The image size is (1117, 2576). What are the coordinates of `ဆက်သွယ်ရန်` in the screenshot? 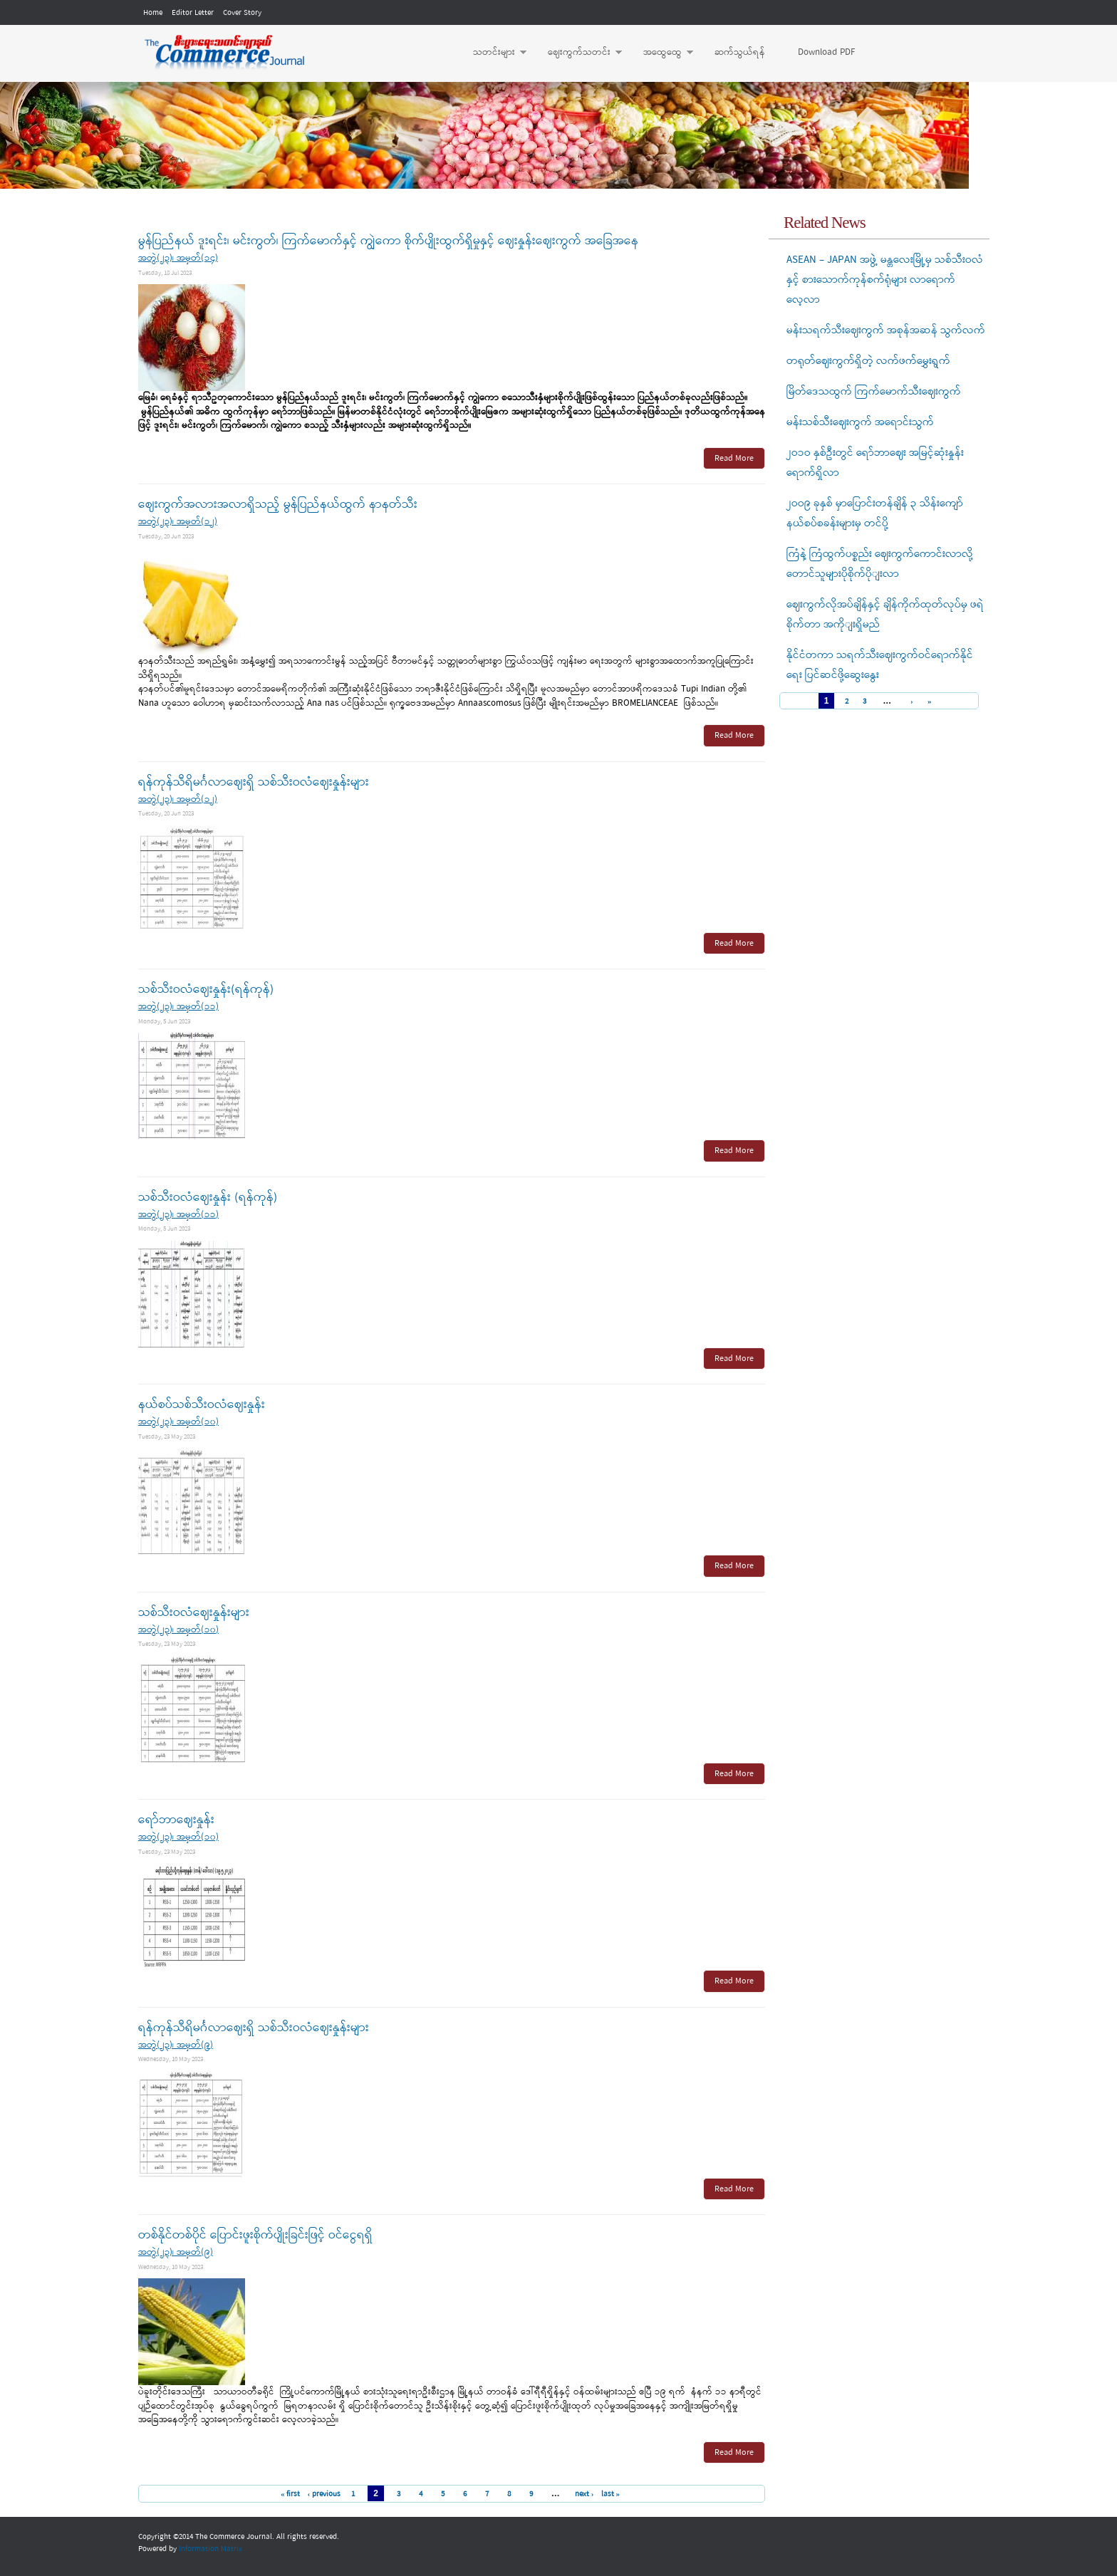 It's located at (740, 52).